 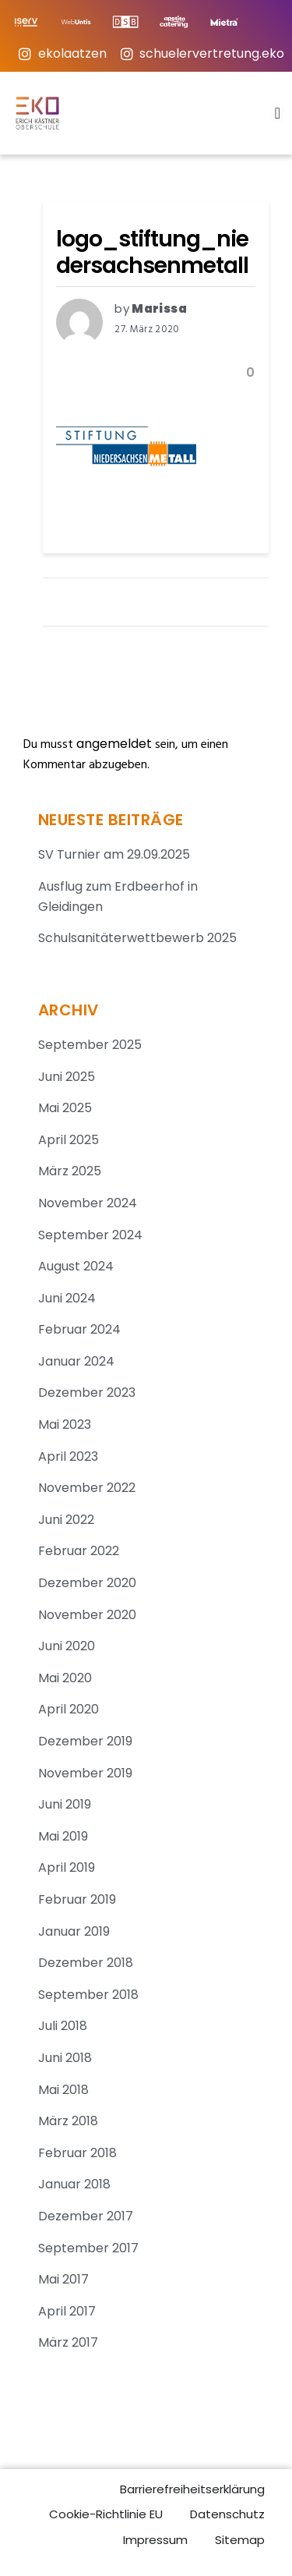 What do you see at coordinates (85, 1963) in the screenshot?
I see `Dezember 2018` at bounding box center [85, 1963].